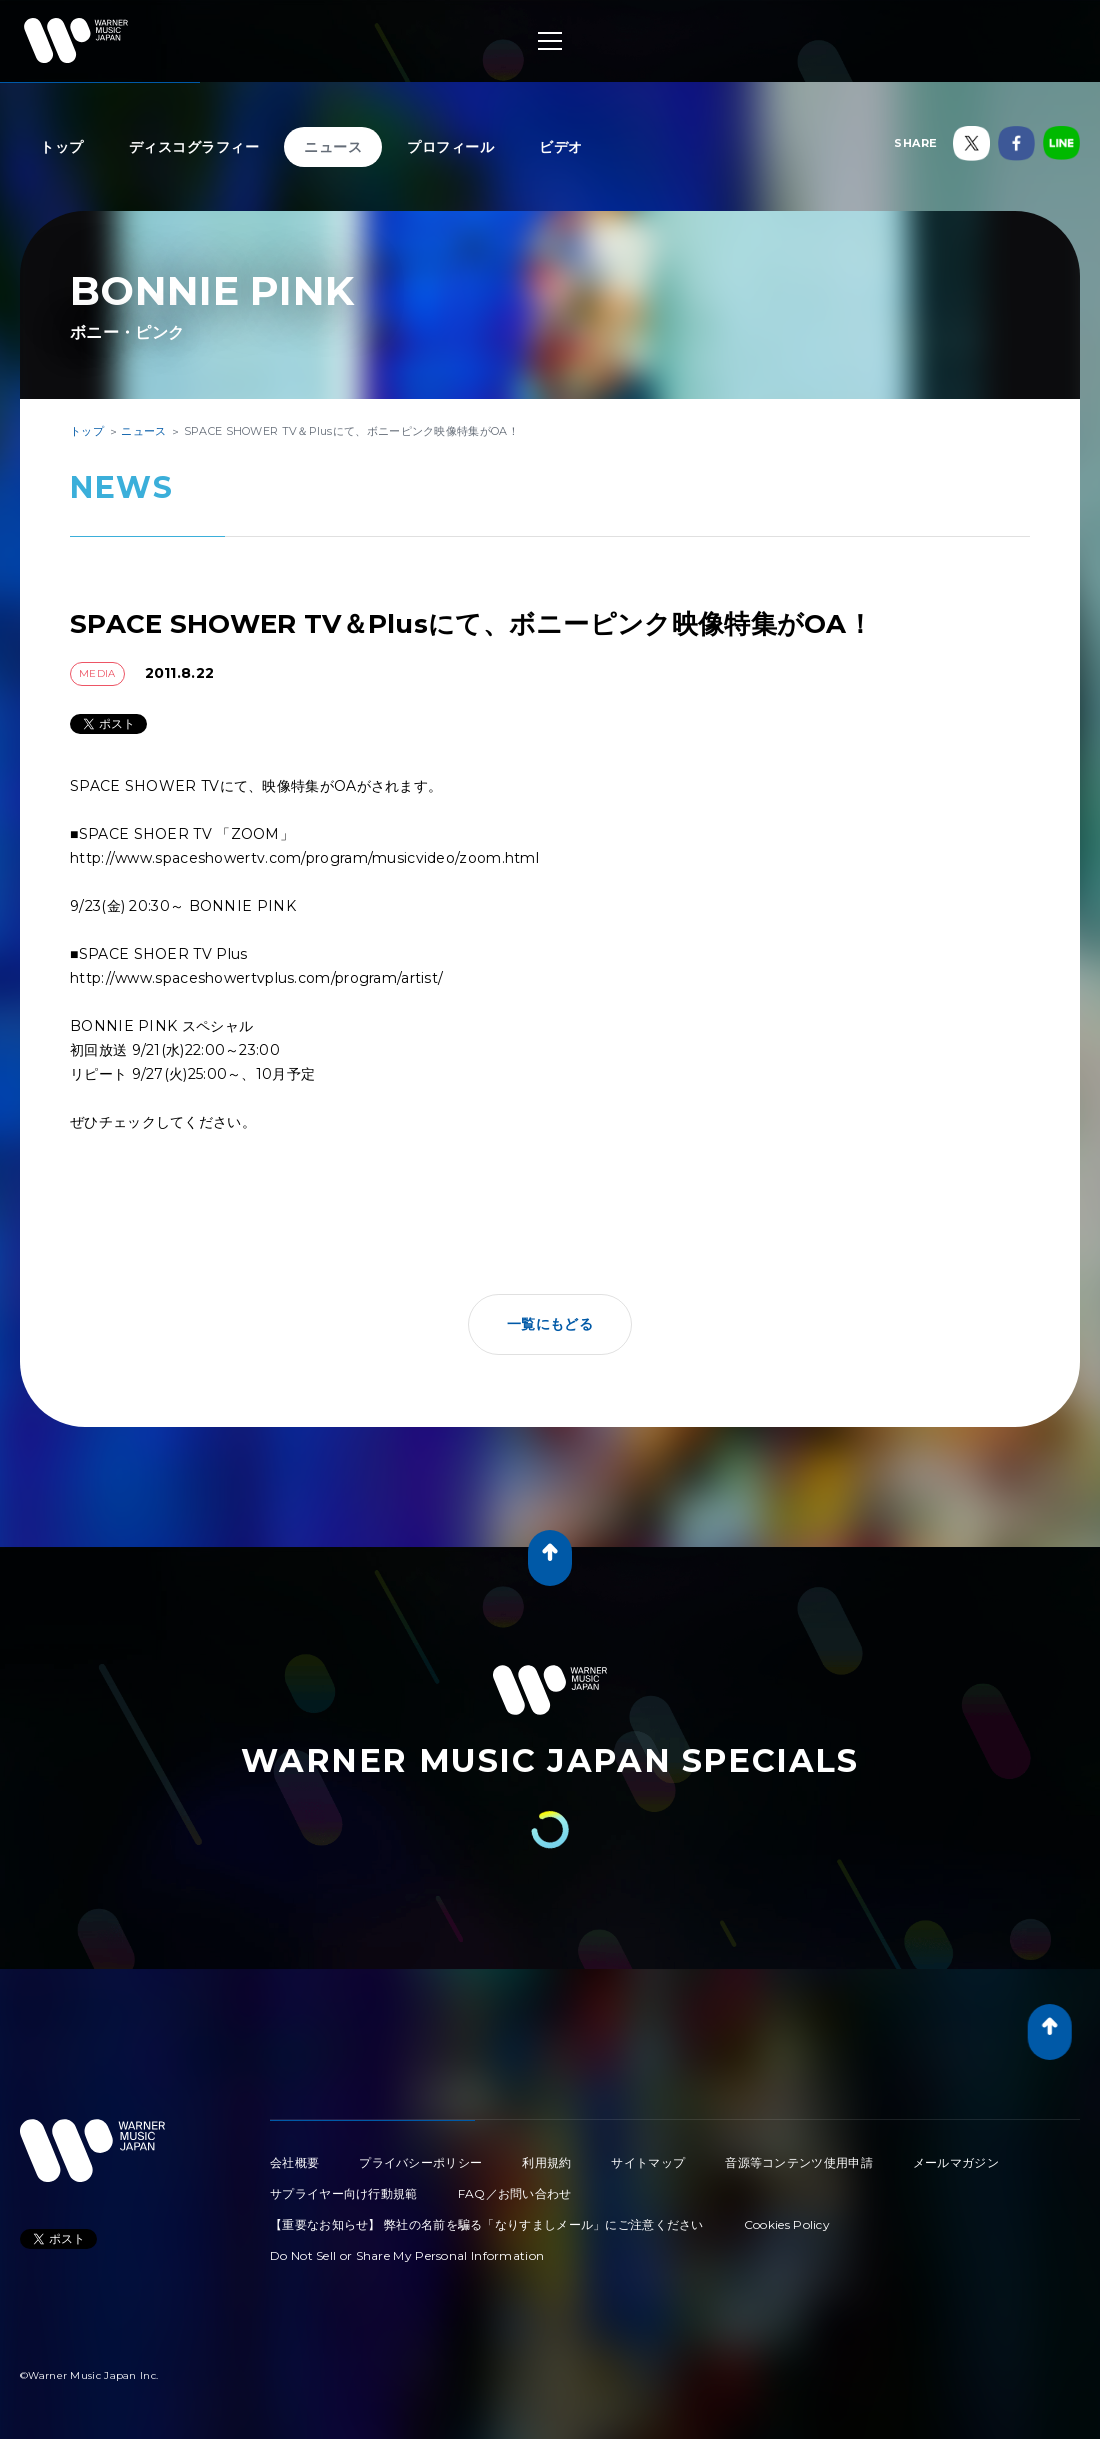  I want to click on プロフィール, so click(450, 147).